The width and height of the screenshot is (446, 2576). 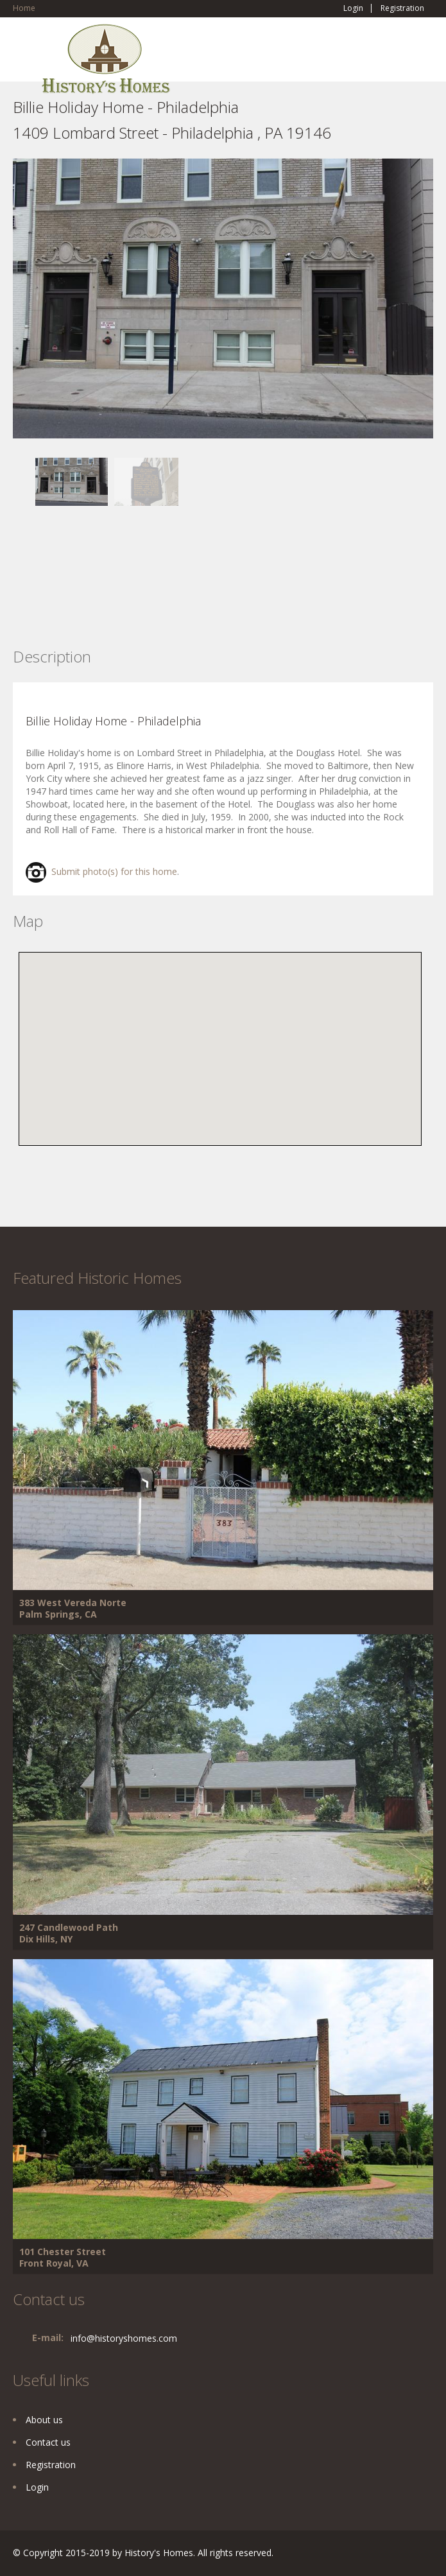 What do you see at coordinates (101, 871) in the screenshot?
I see `Submit photo(s) for this home` at bounding box center [101, 871].